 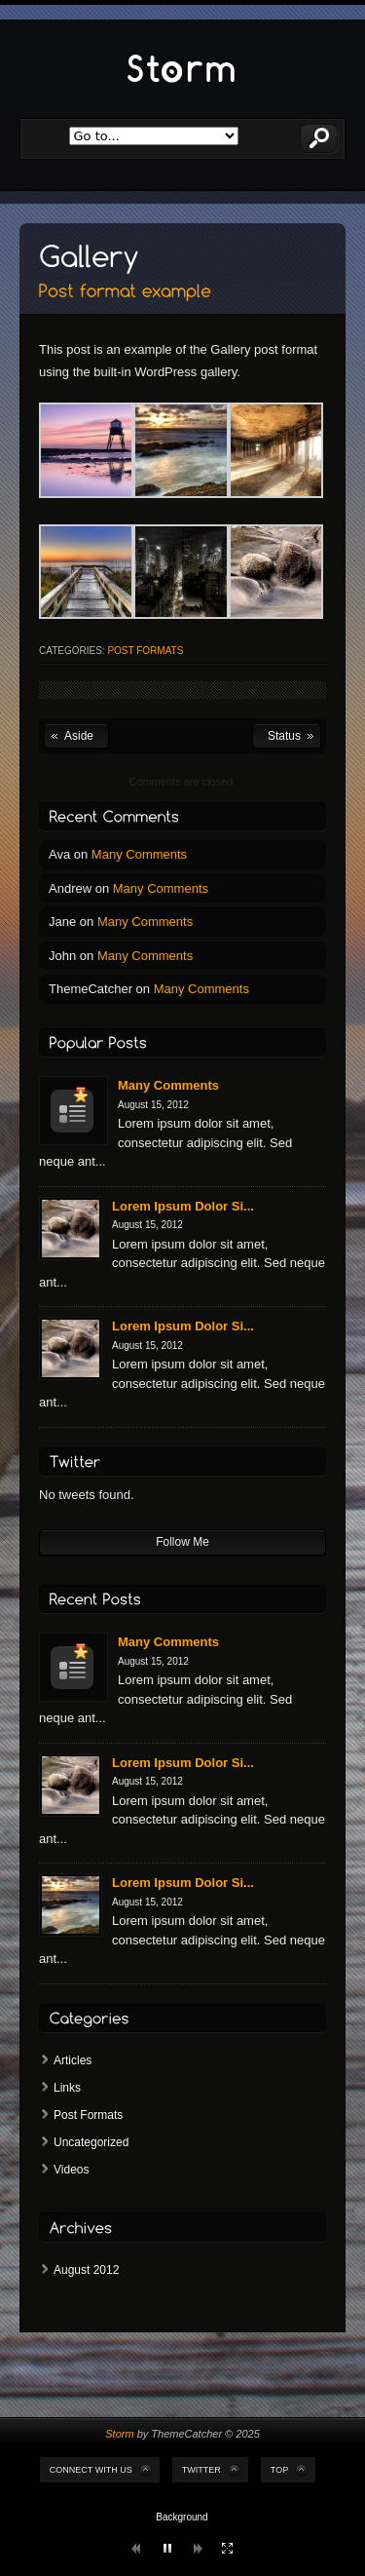 I want to click on Links, so click(x=67, y=2088).